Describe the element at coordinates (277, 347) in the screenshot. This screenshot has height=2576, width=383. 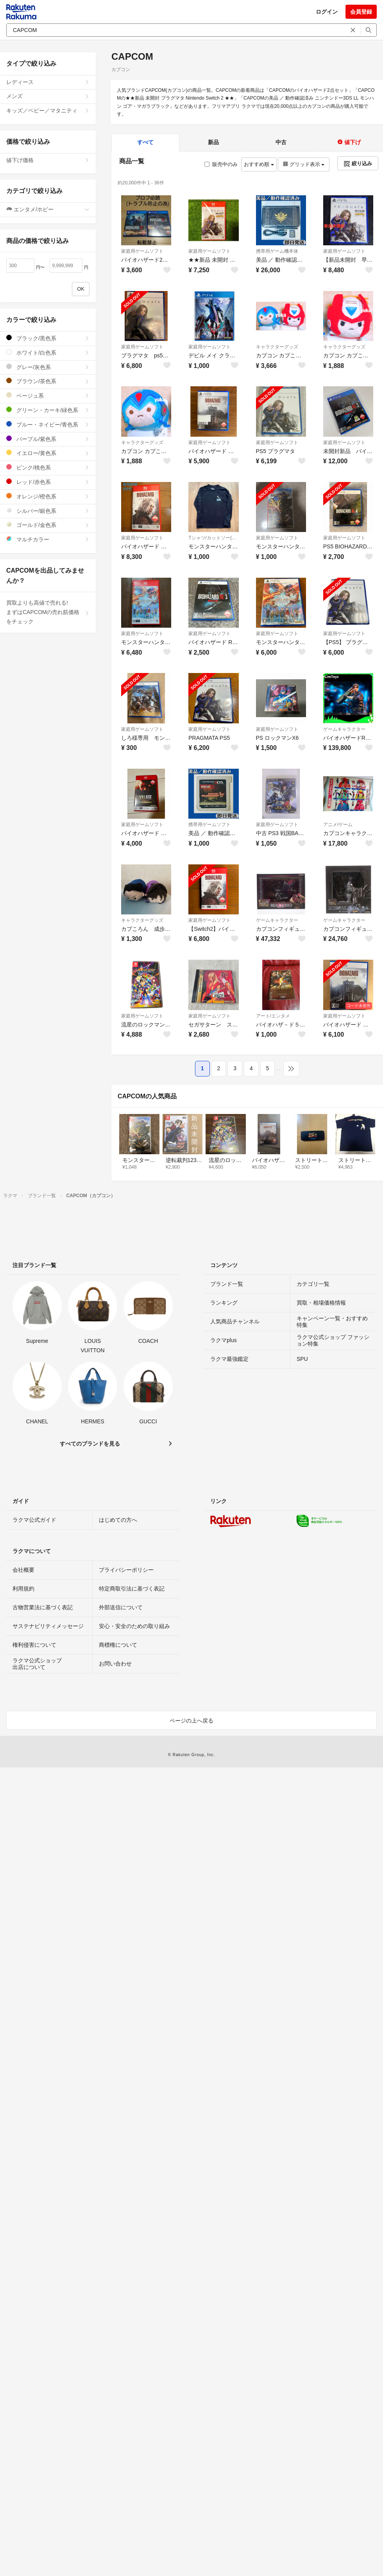
I see `キャラクターグッズ` at that location.